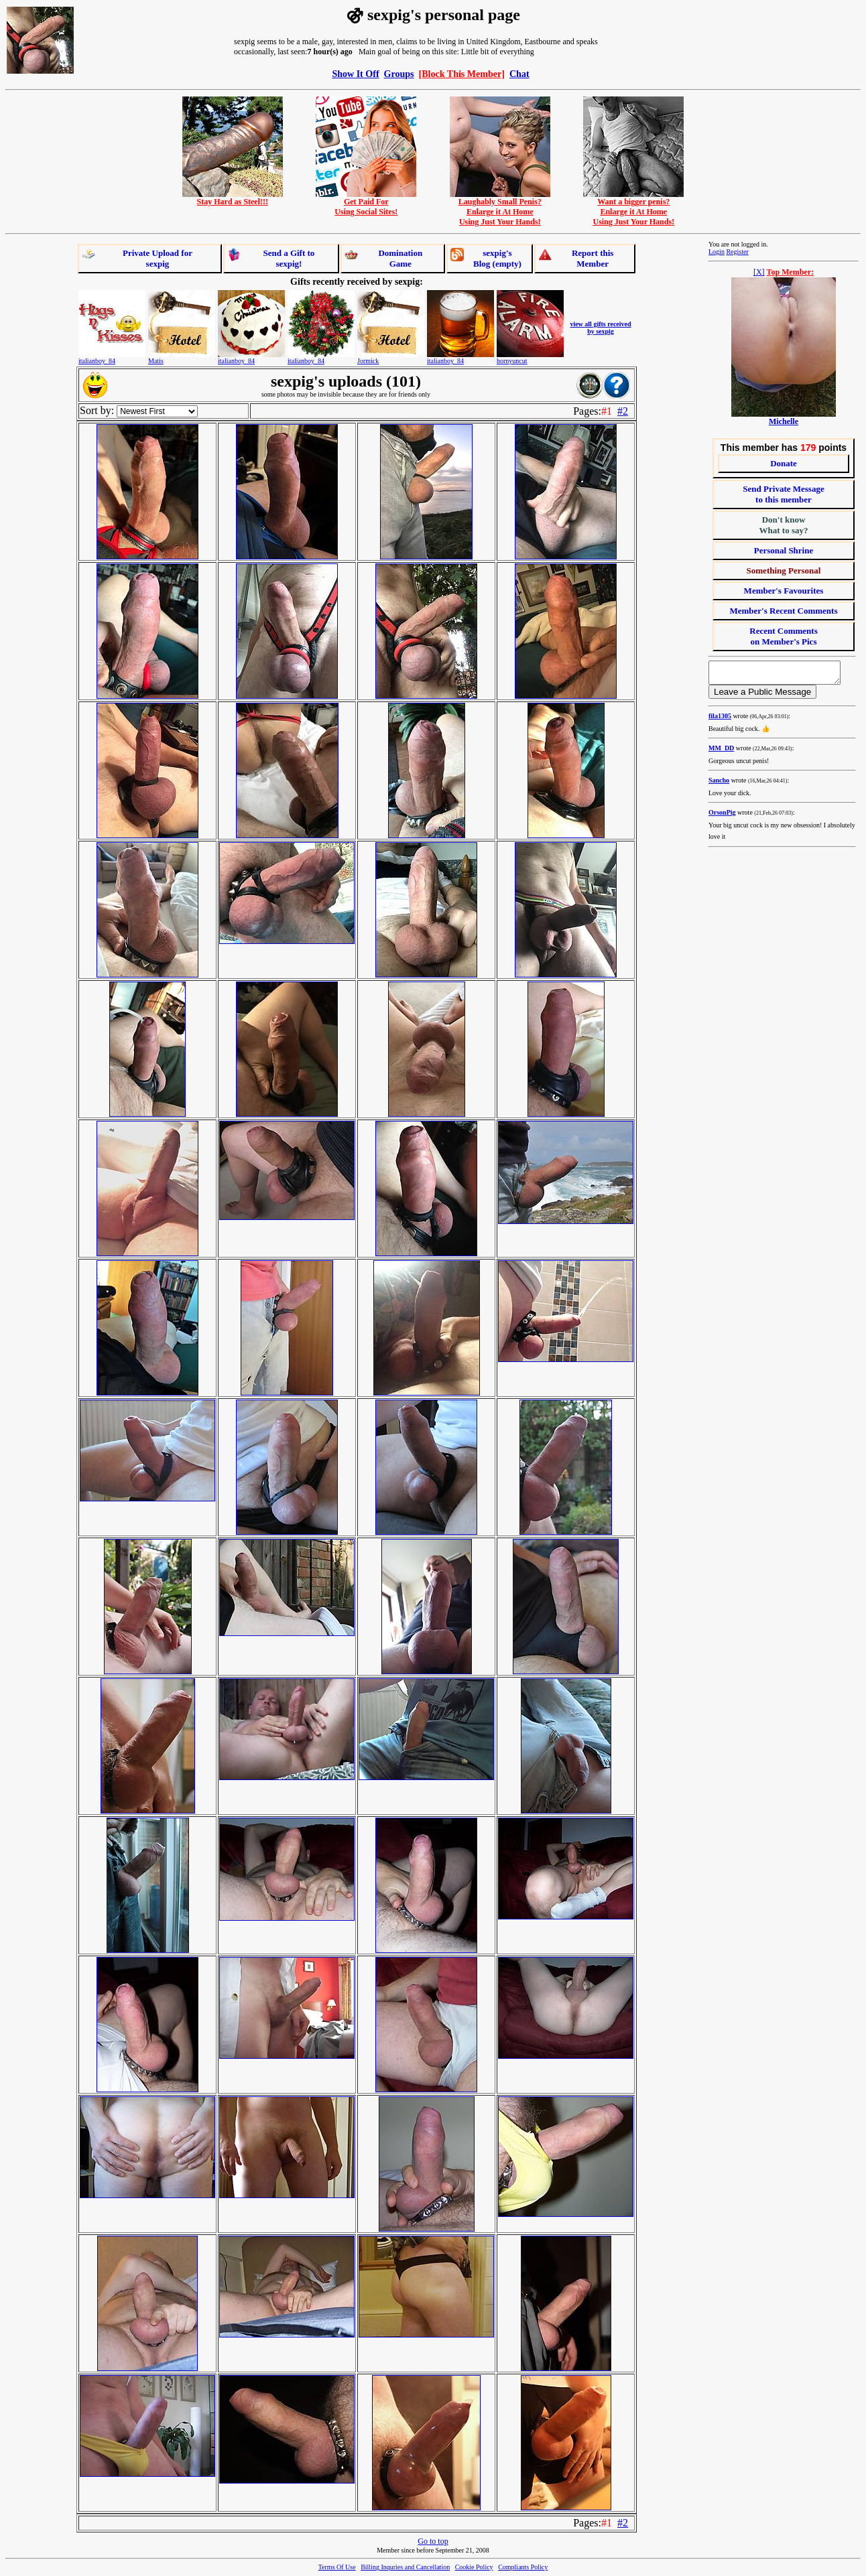 The image size is (866, 2576). Describe the element at coordinates (722, 816) in the screenshot. I see `OrsonPig` at that location.